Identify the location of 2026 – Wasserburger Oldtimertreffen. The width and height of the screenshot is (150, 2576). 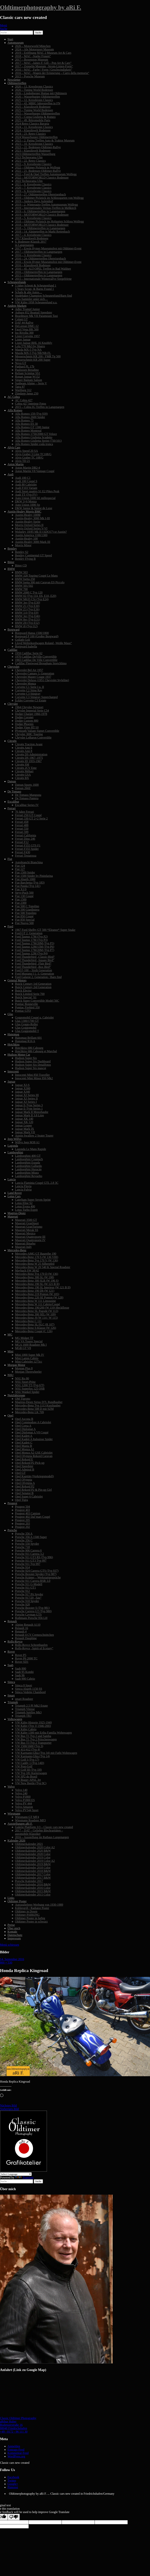
(37, 96).